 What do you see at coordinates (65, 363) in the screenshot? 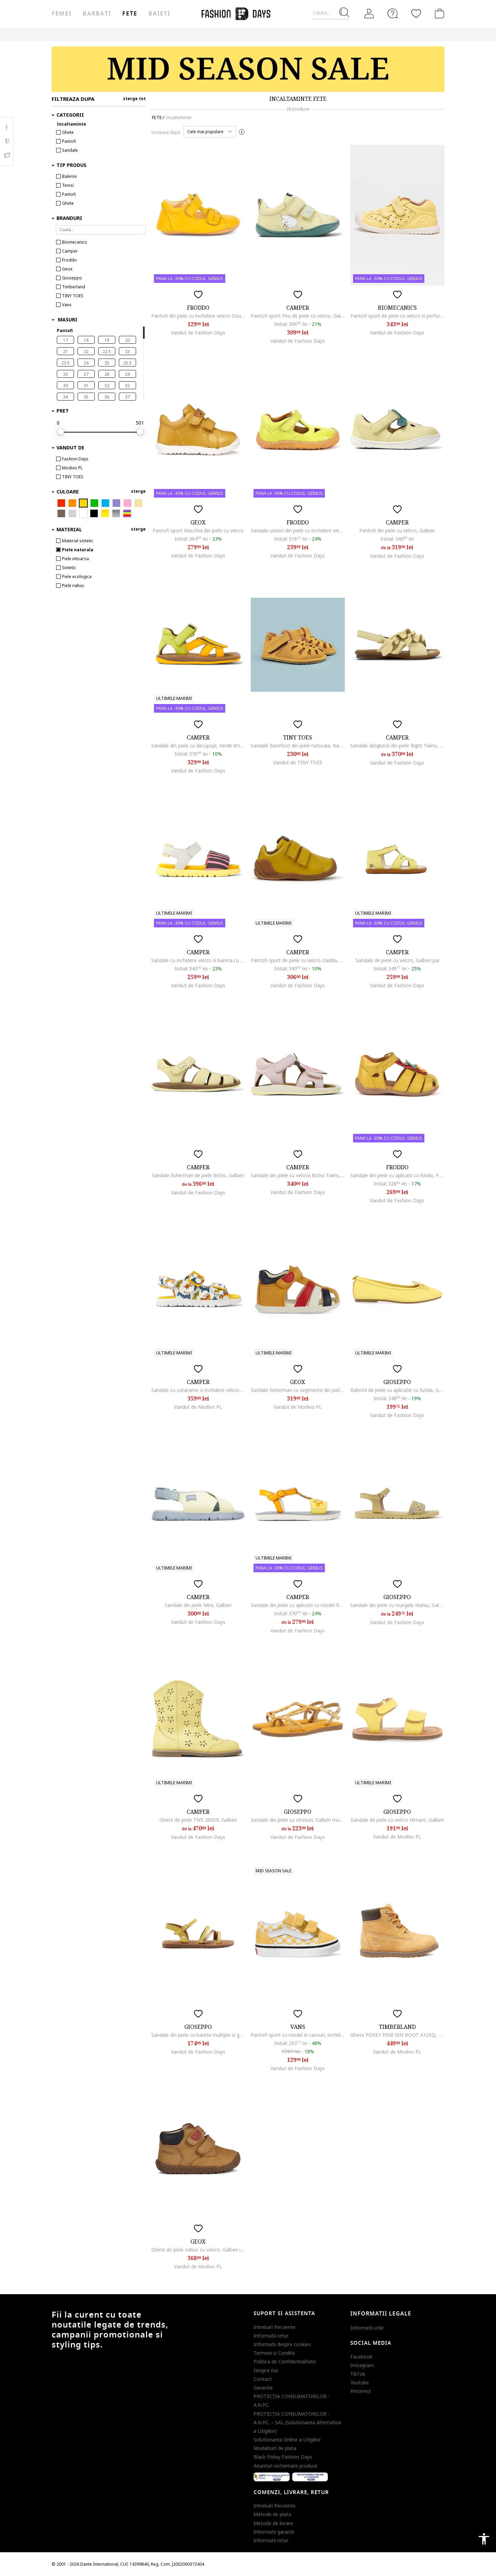
I see `23.5` at bounding box center [65, 363].